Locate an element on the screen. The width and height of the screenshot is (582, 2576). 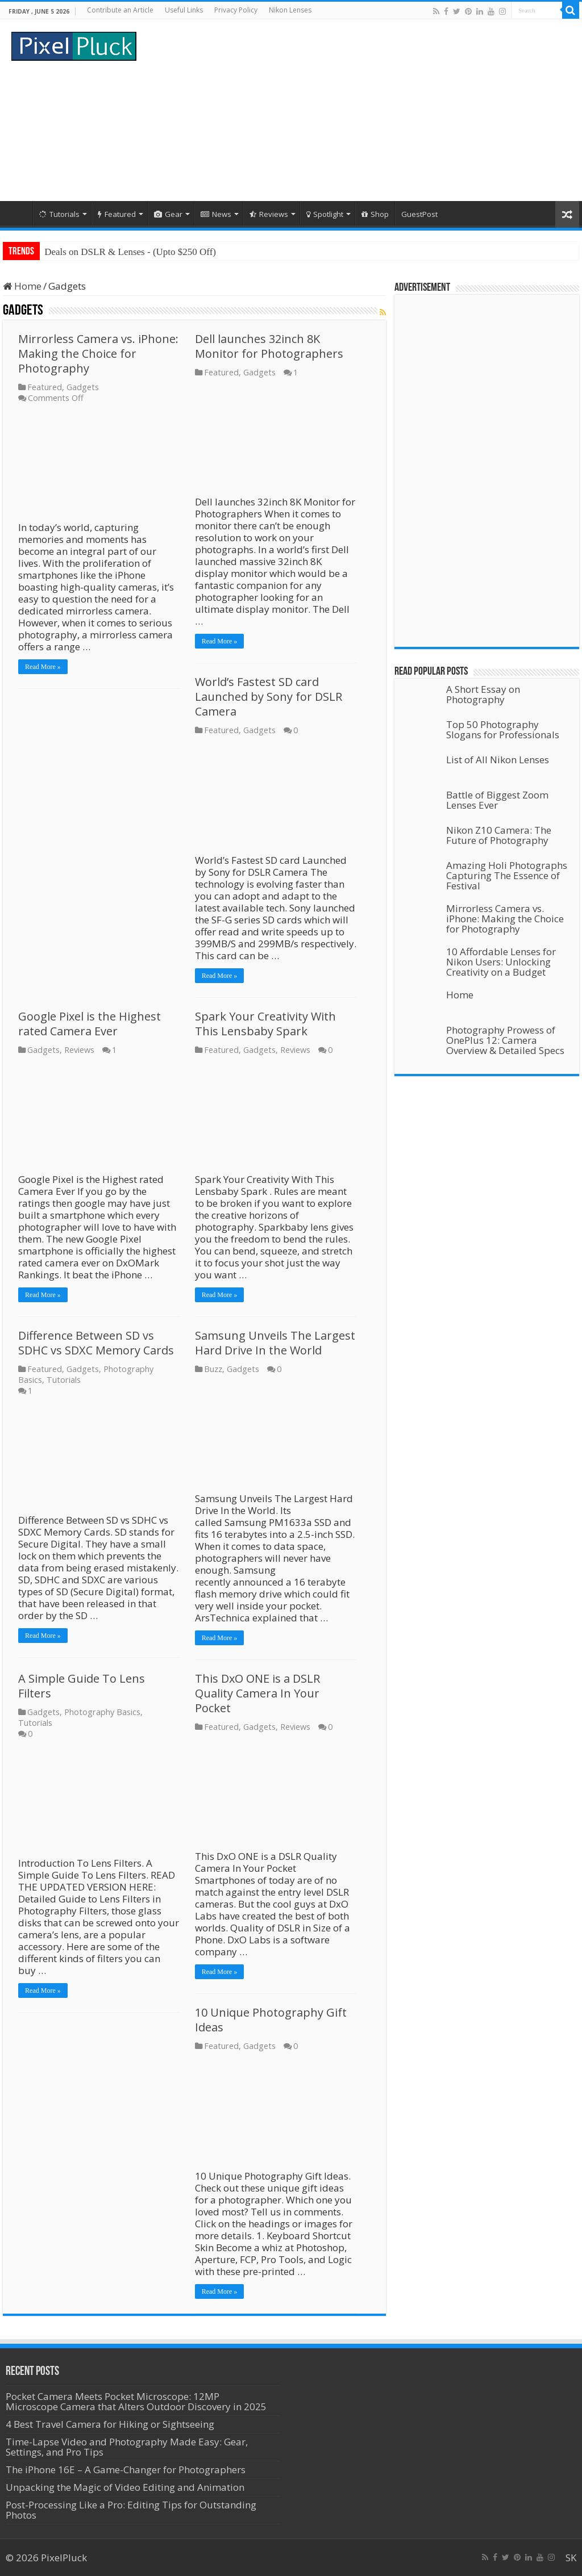
10 Affordable Lenses for Nikon Users: Unlocking Creativity on a Budget is located at coordinates (501, 961).